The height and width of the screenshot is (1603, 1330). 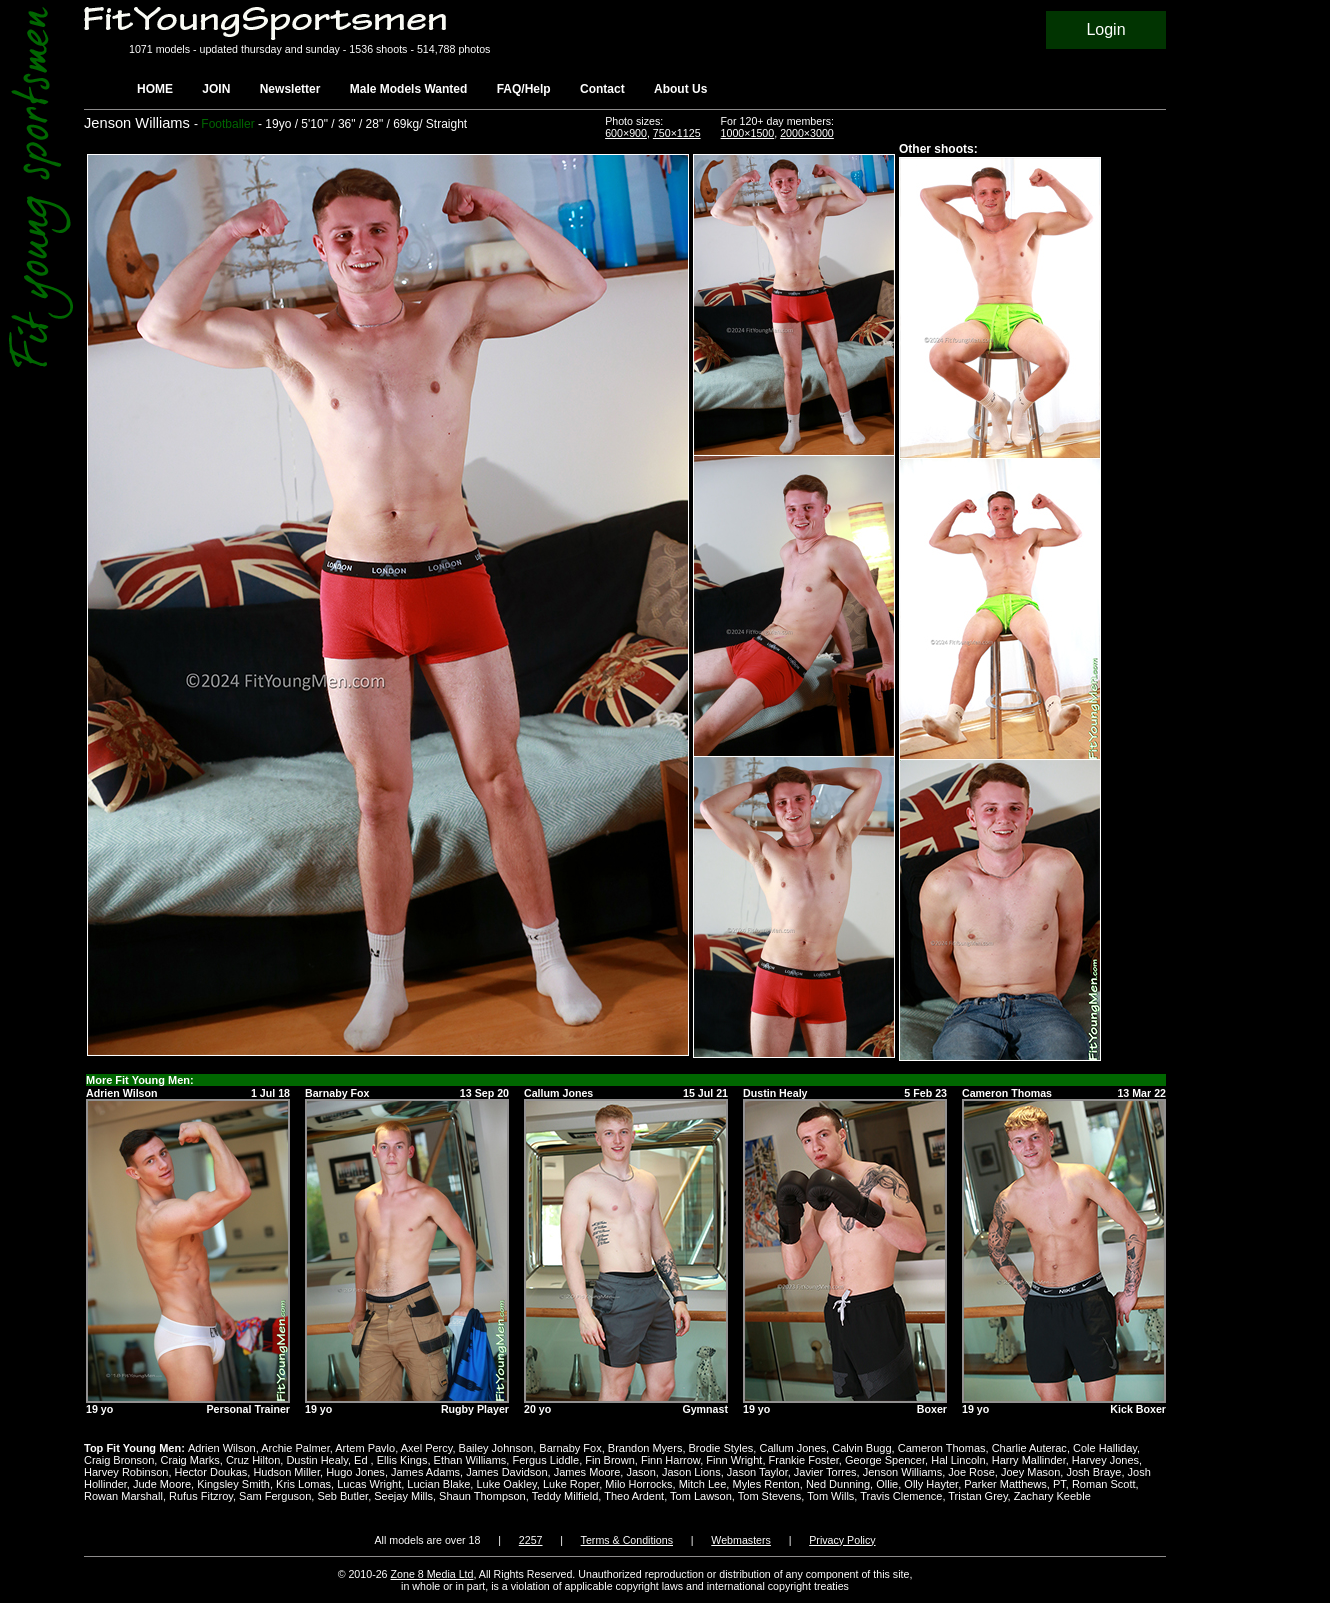 What do you see at coordinates (369, 1484) in the screenshot?
I see `Lucas Wright` at bounding box center [369, 1484].